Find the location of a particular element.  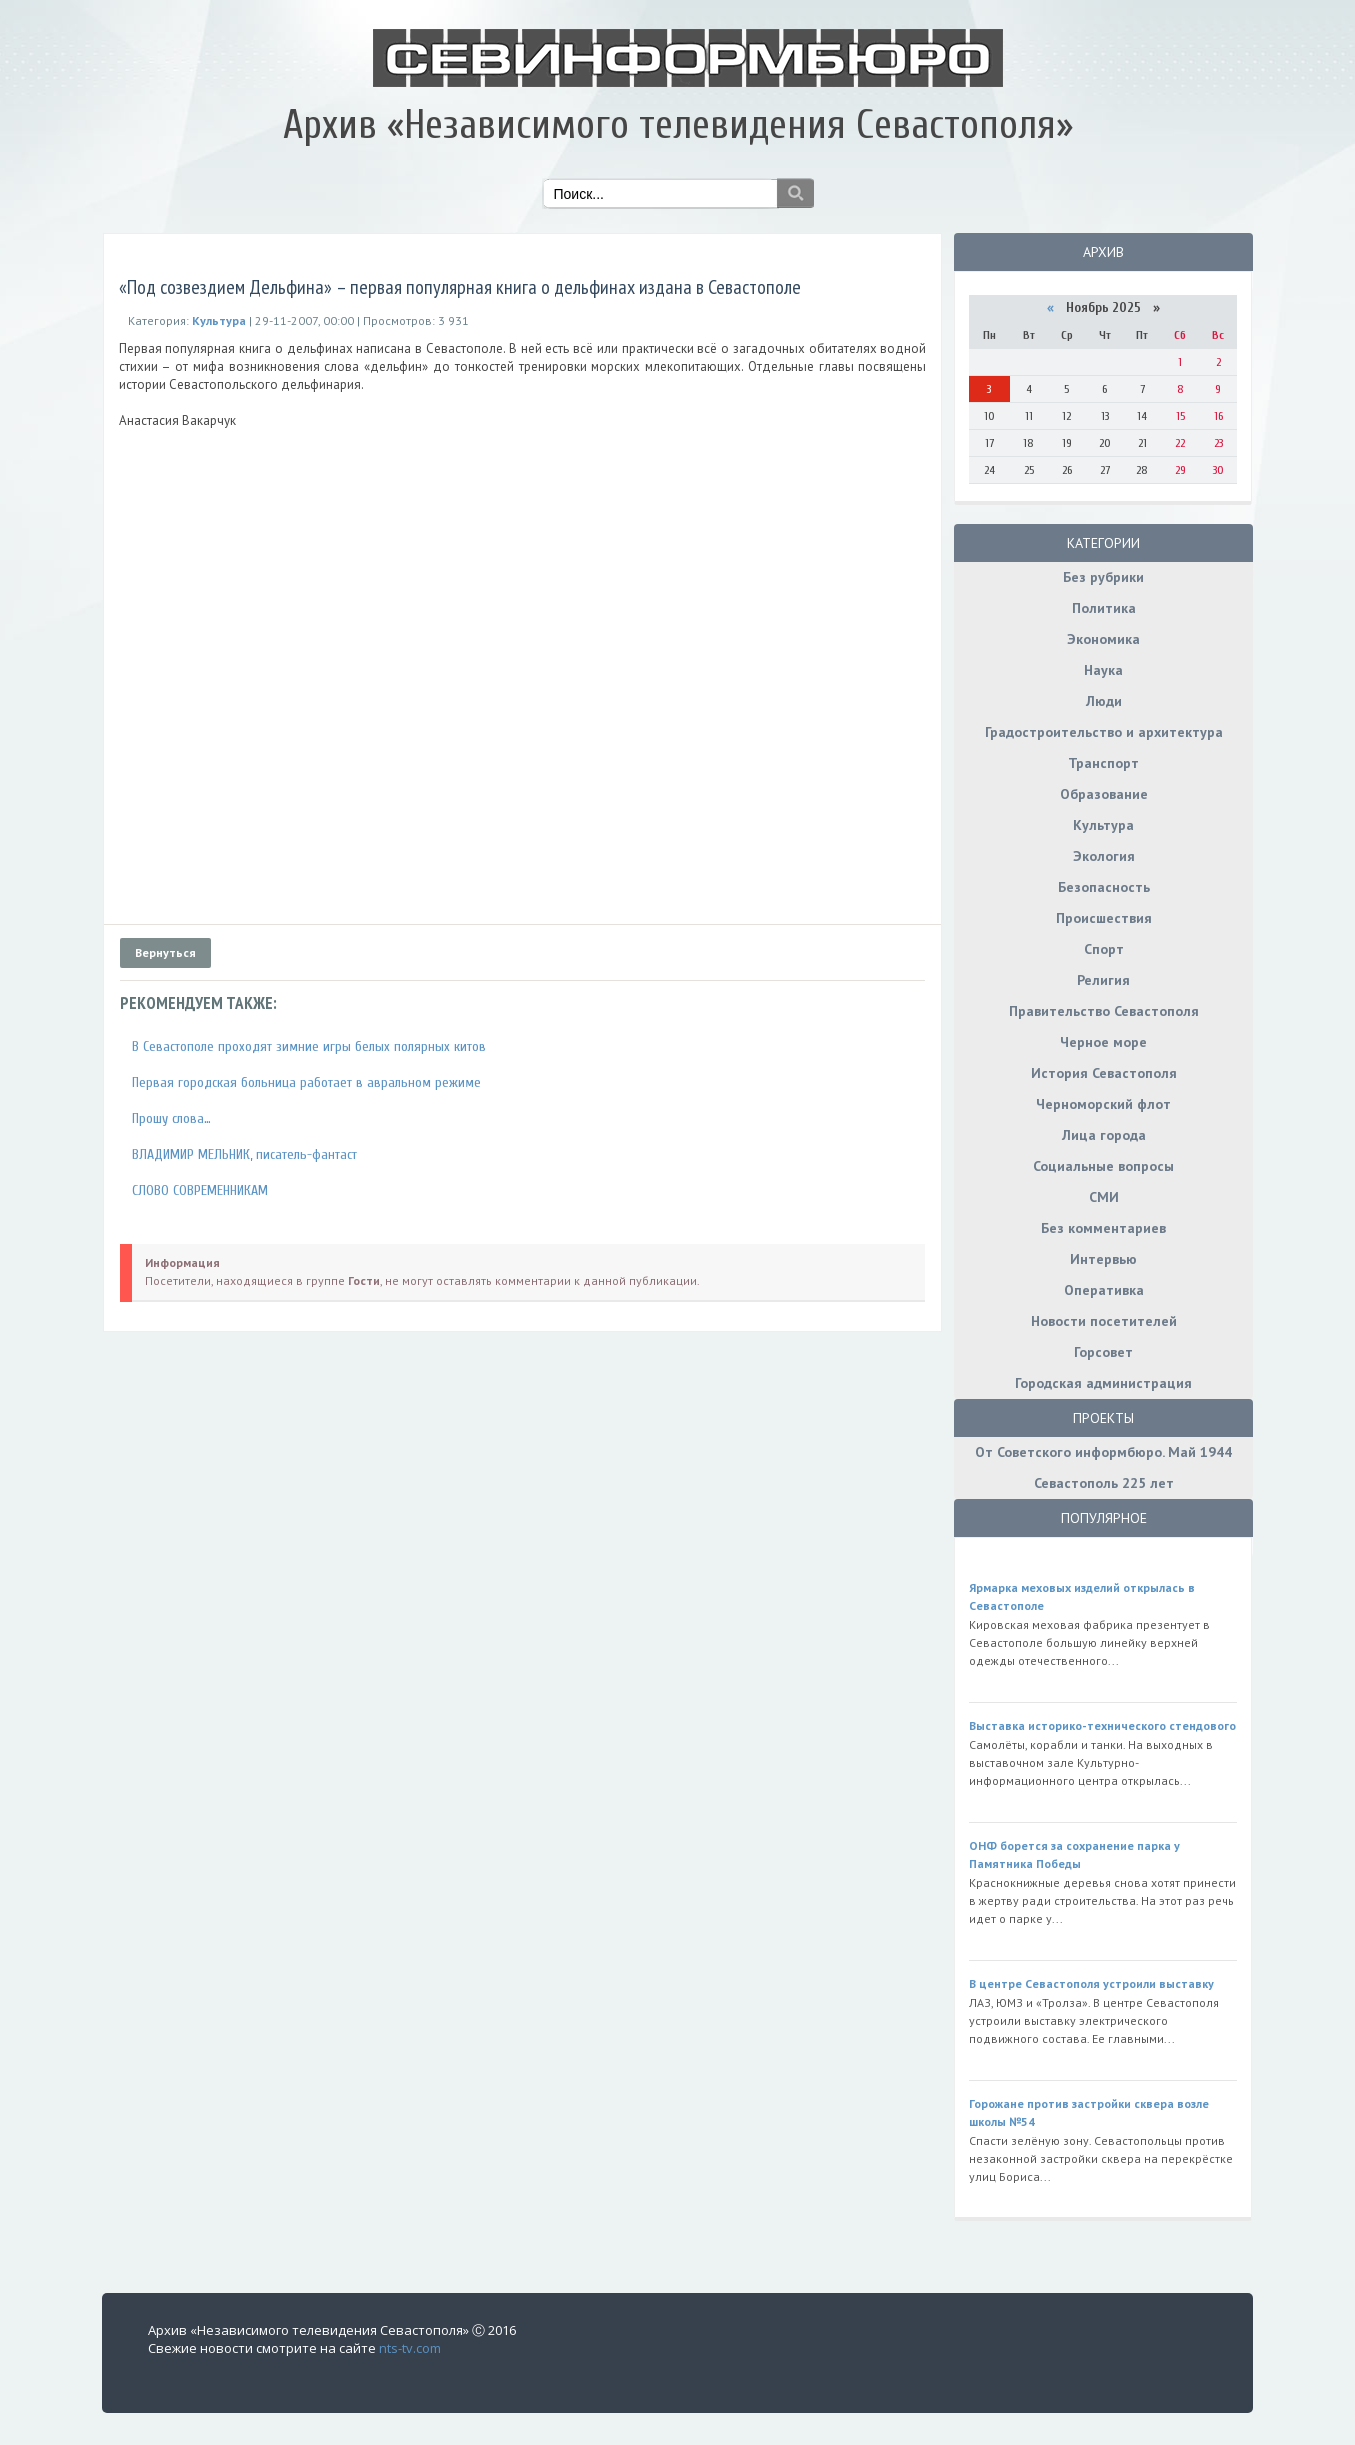

Горсовет is located at coordinates (1103, 1352).